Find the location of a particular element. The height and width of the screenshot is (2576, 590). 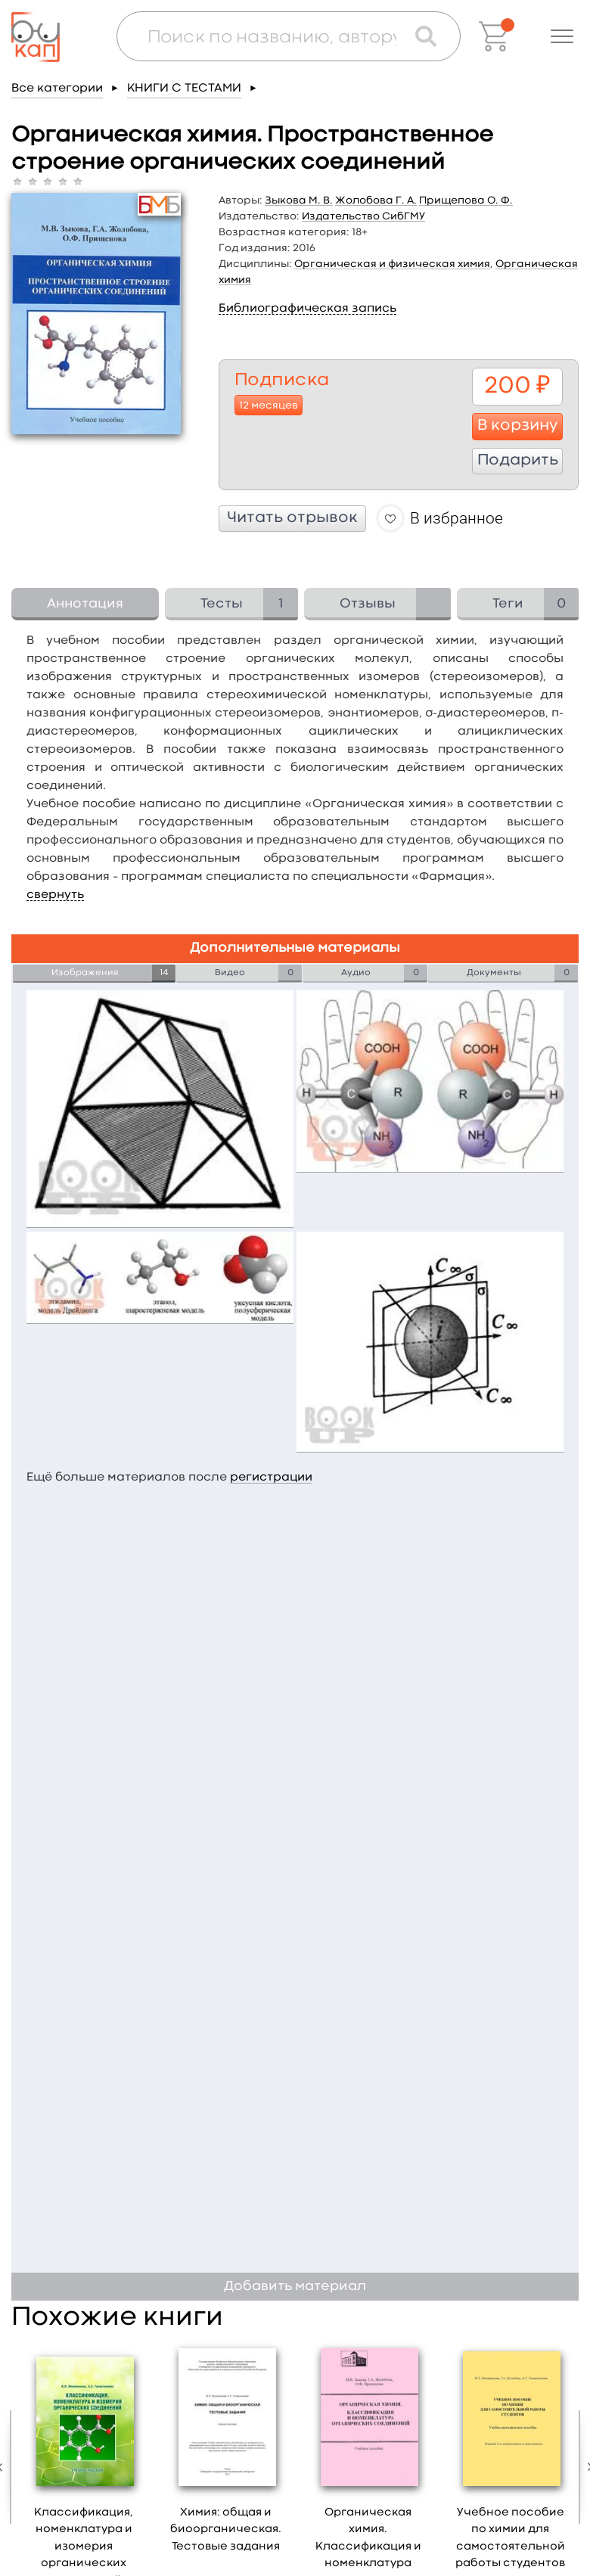

Прищепова О. Ф. is located at coordinates (466, 200).